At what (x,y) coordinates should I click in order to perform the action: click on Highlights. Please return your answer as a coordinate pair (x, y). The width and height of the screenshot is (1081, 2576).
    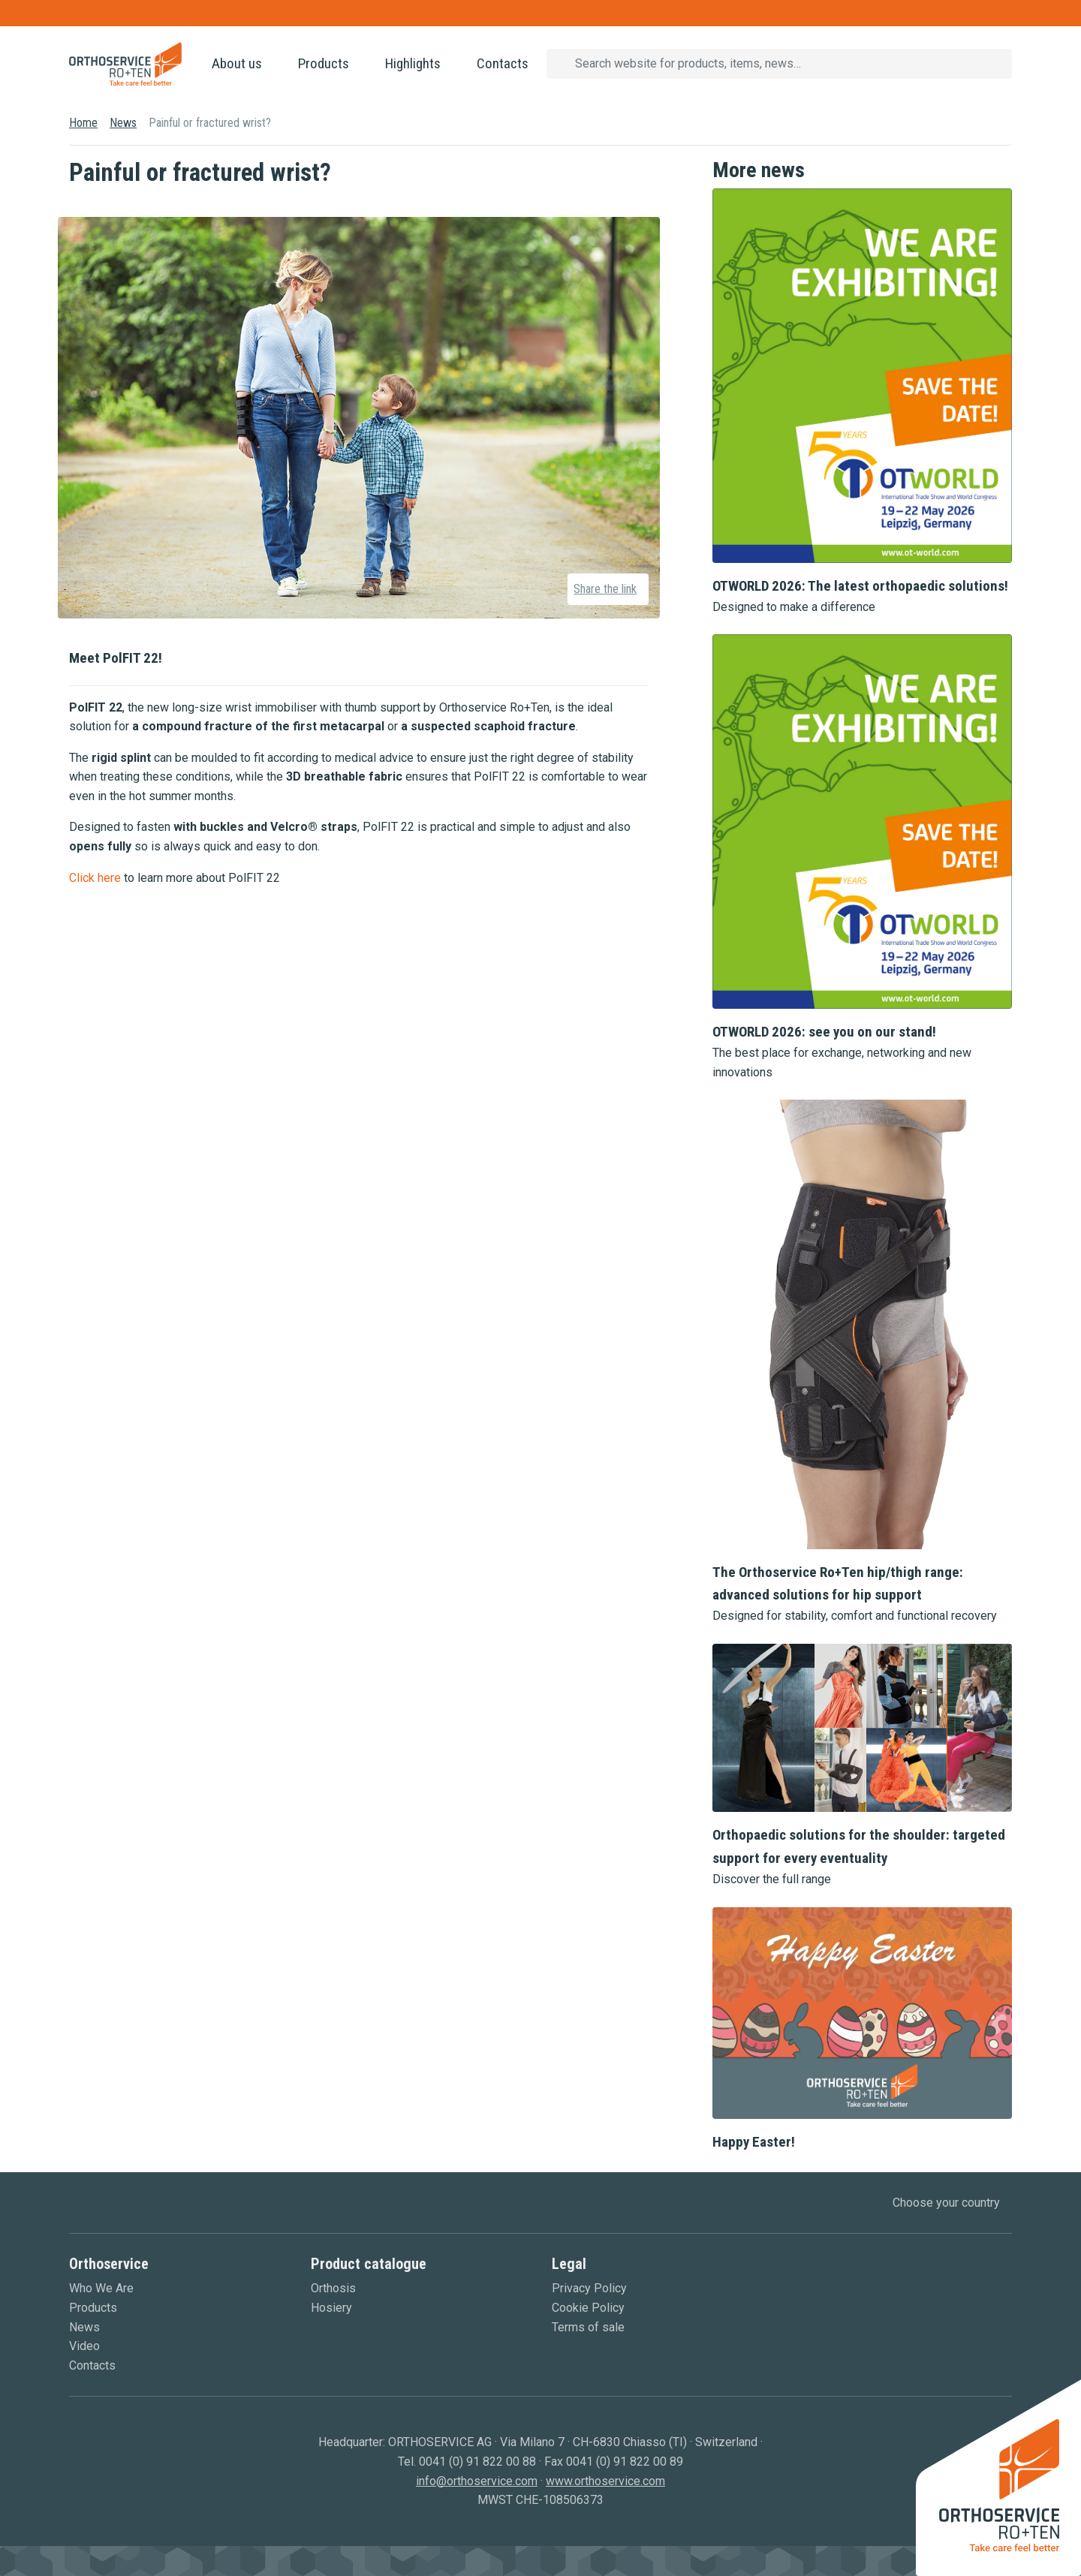
    Looking at the image, I should click on (413, 63).